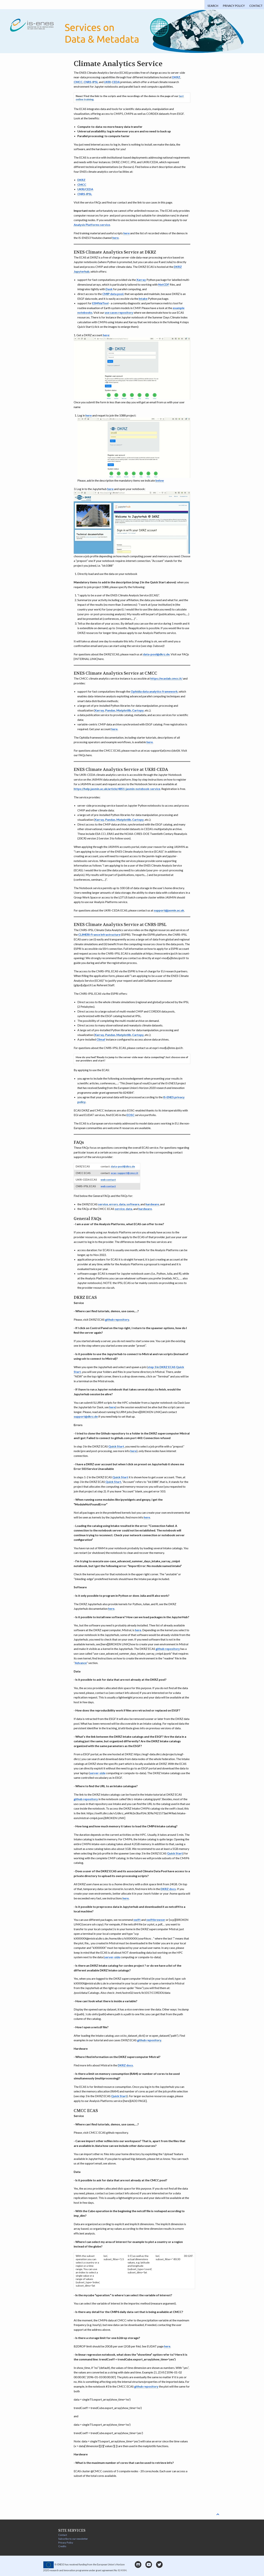 The width and height of the screenshot is (264, 2576). What do you see at coordinates (176, 77) in the screenshot?
I see `DKRZ` at bounding box center [176, 77].